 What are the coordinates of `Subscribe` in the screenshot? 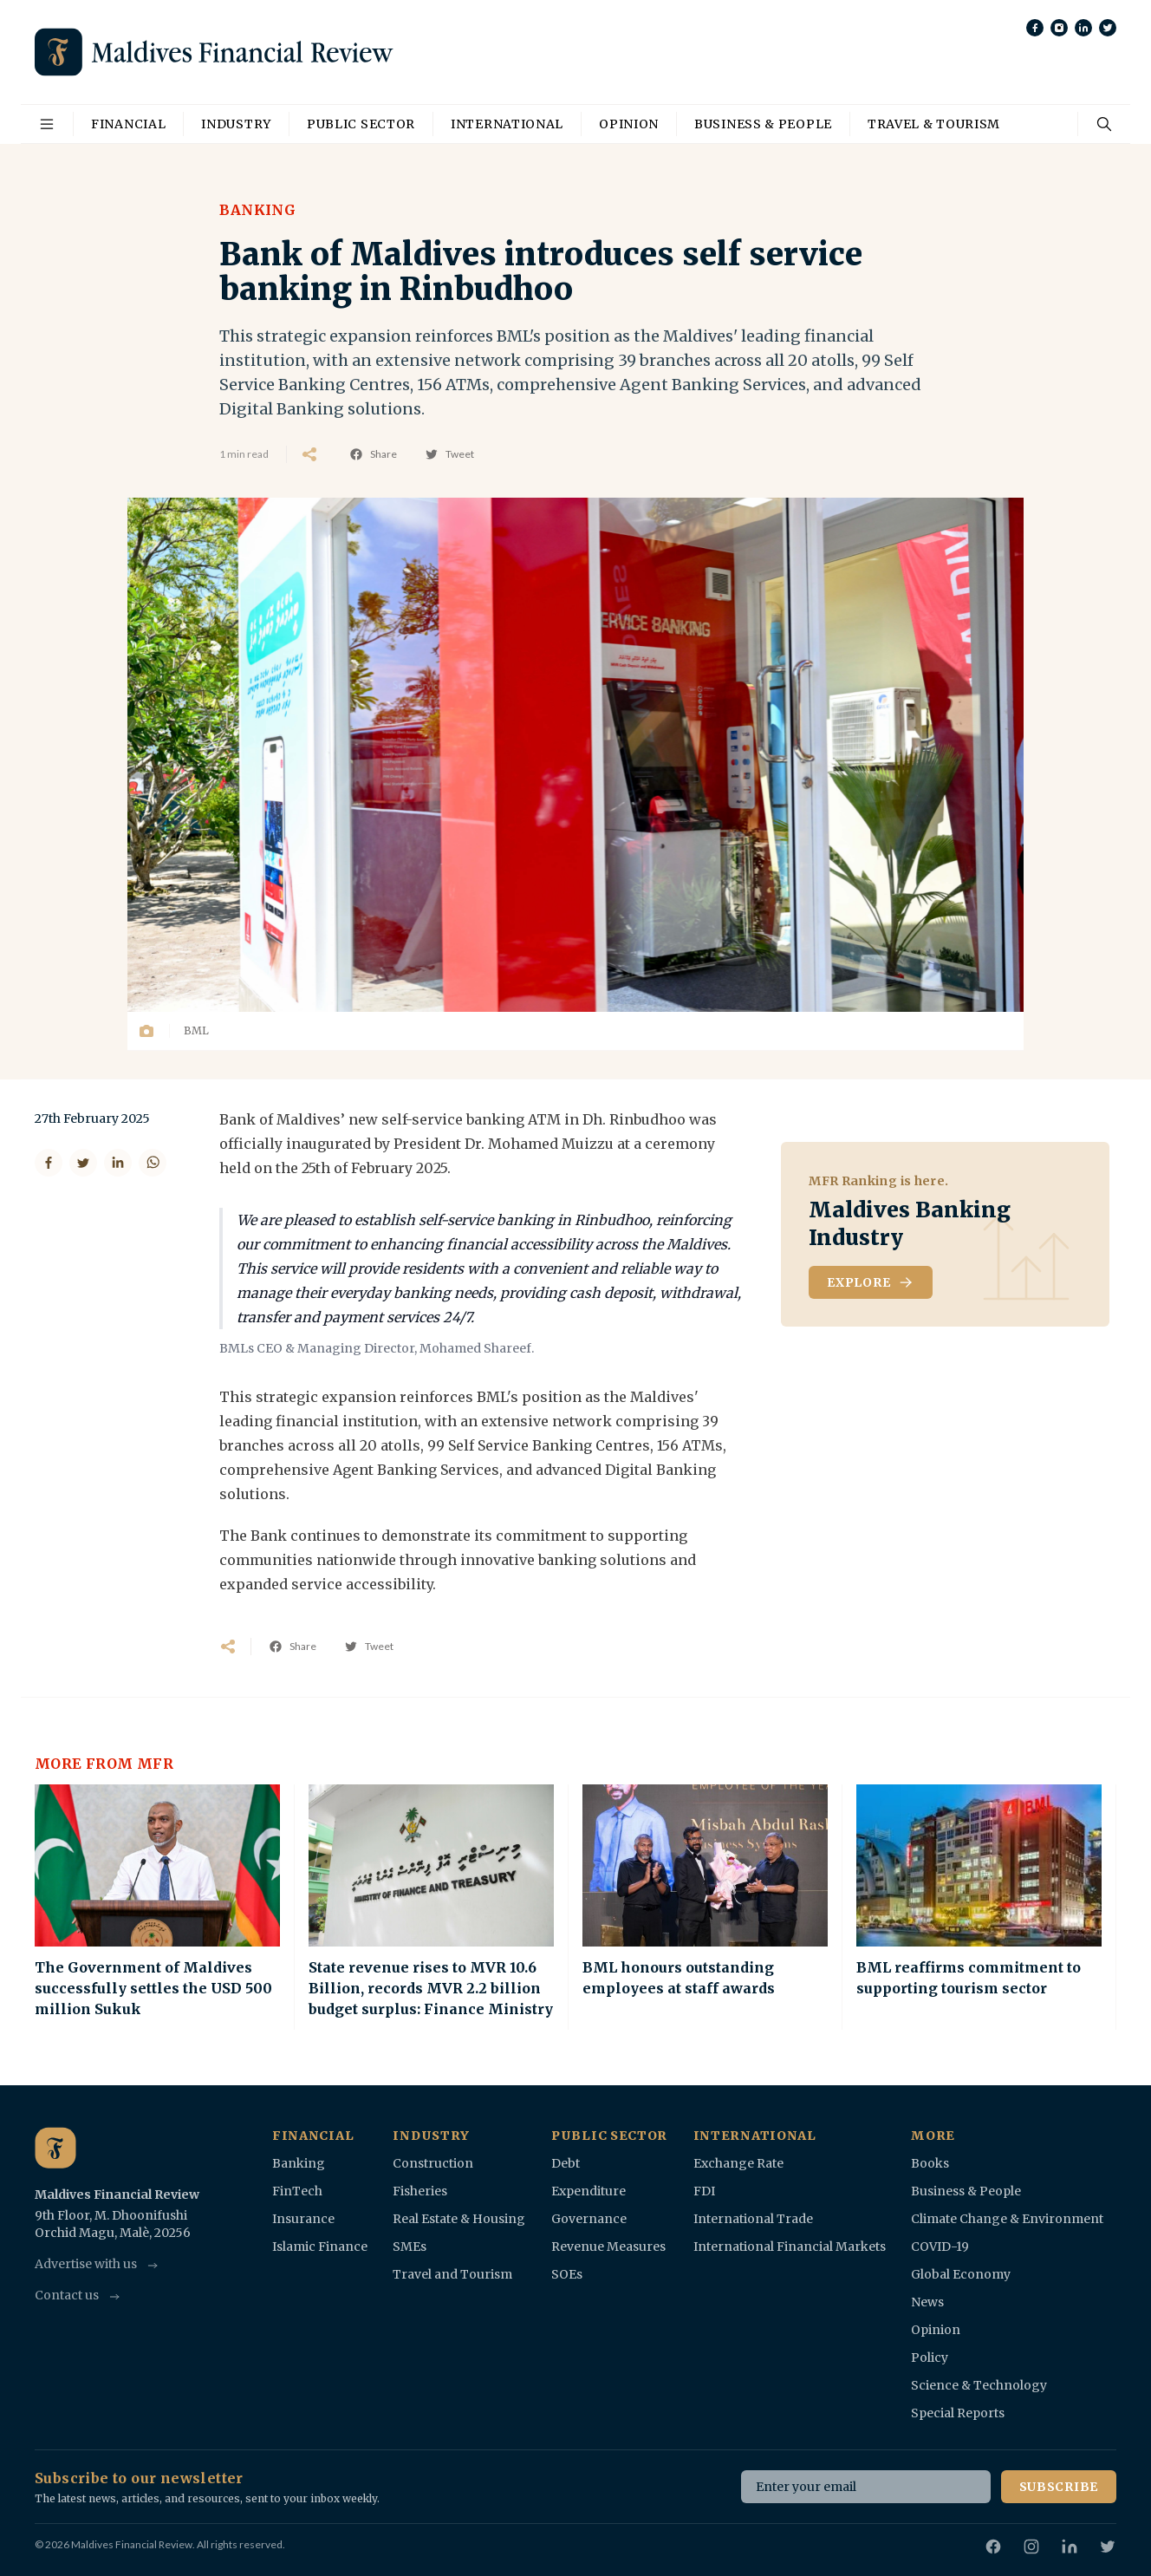 It's located at (1058, 2486).